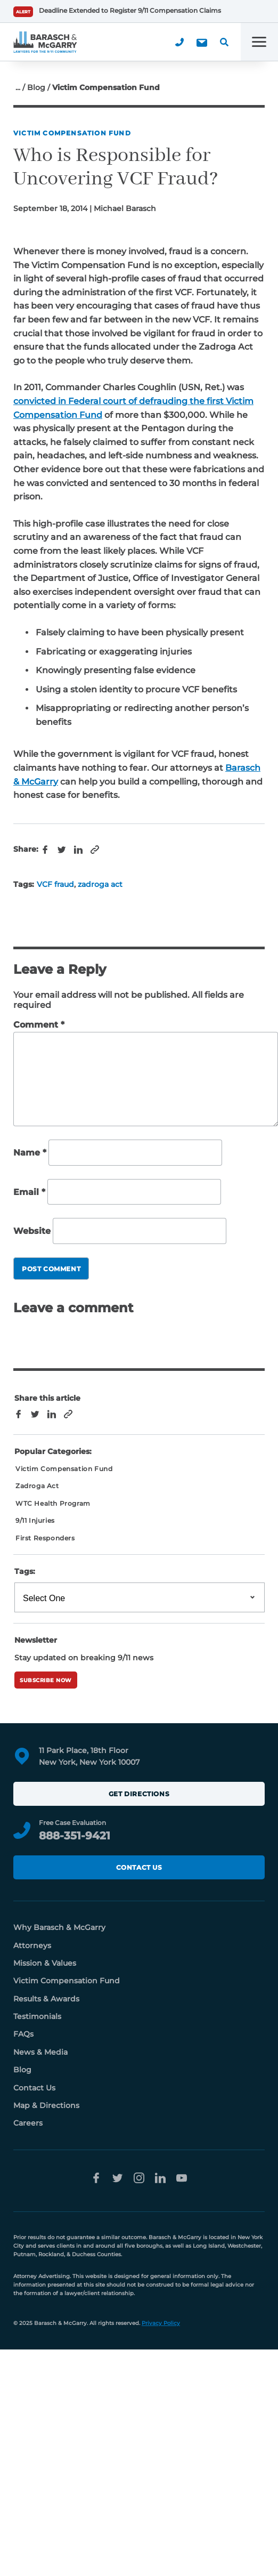 Image resolution: width=278 pixels, height=2576 pixels. I want to click on Zadroga Act, so click(37, 1486).